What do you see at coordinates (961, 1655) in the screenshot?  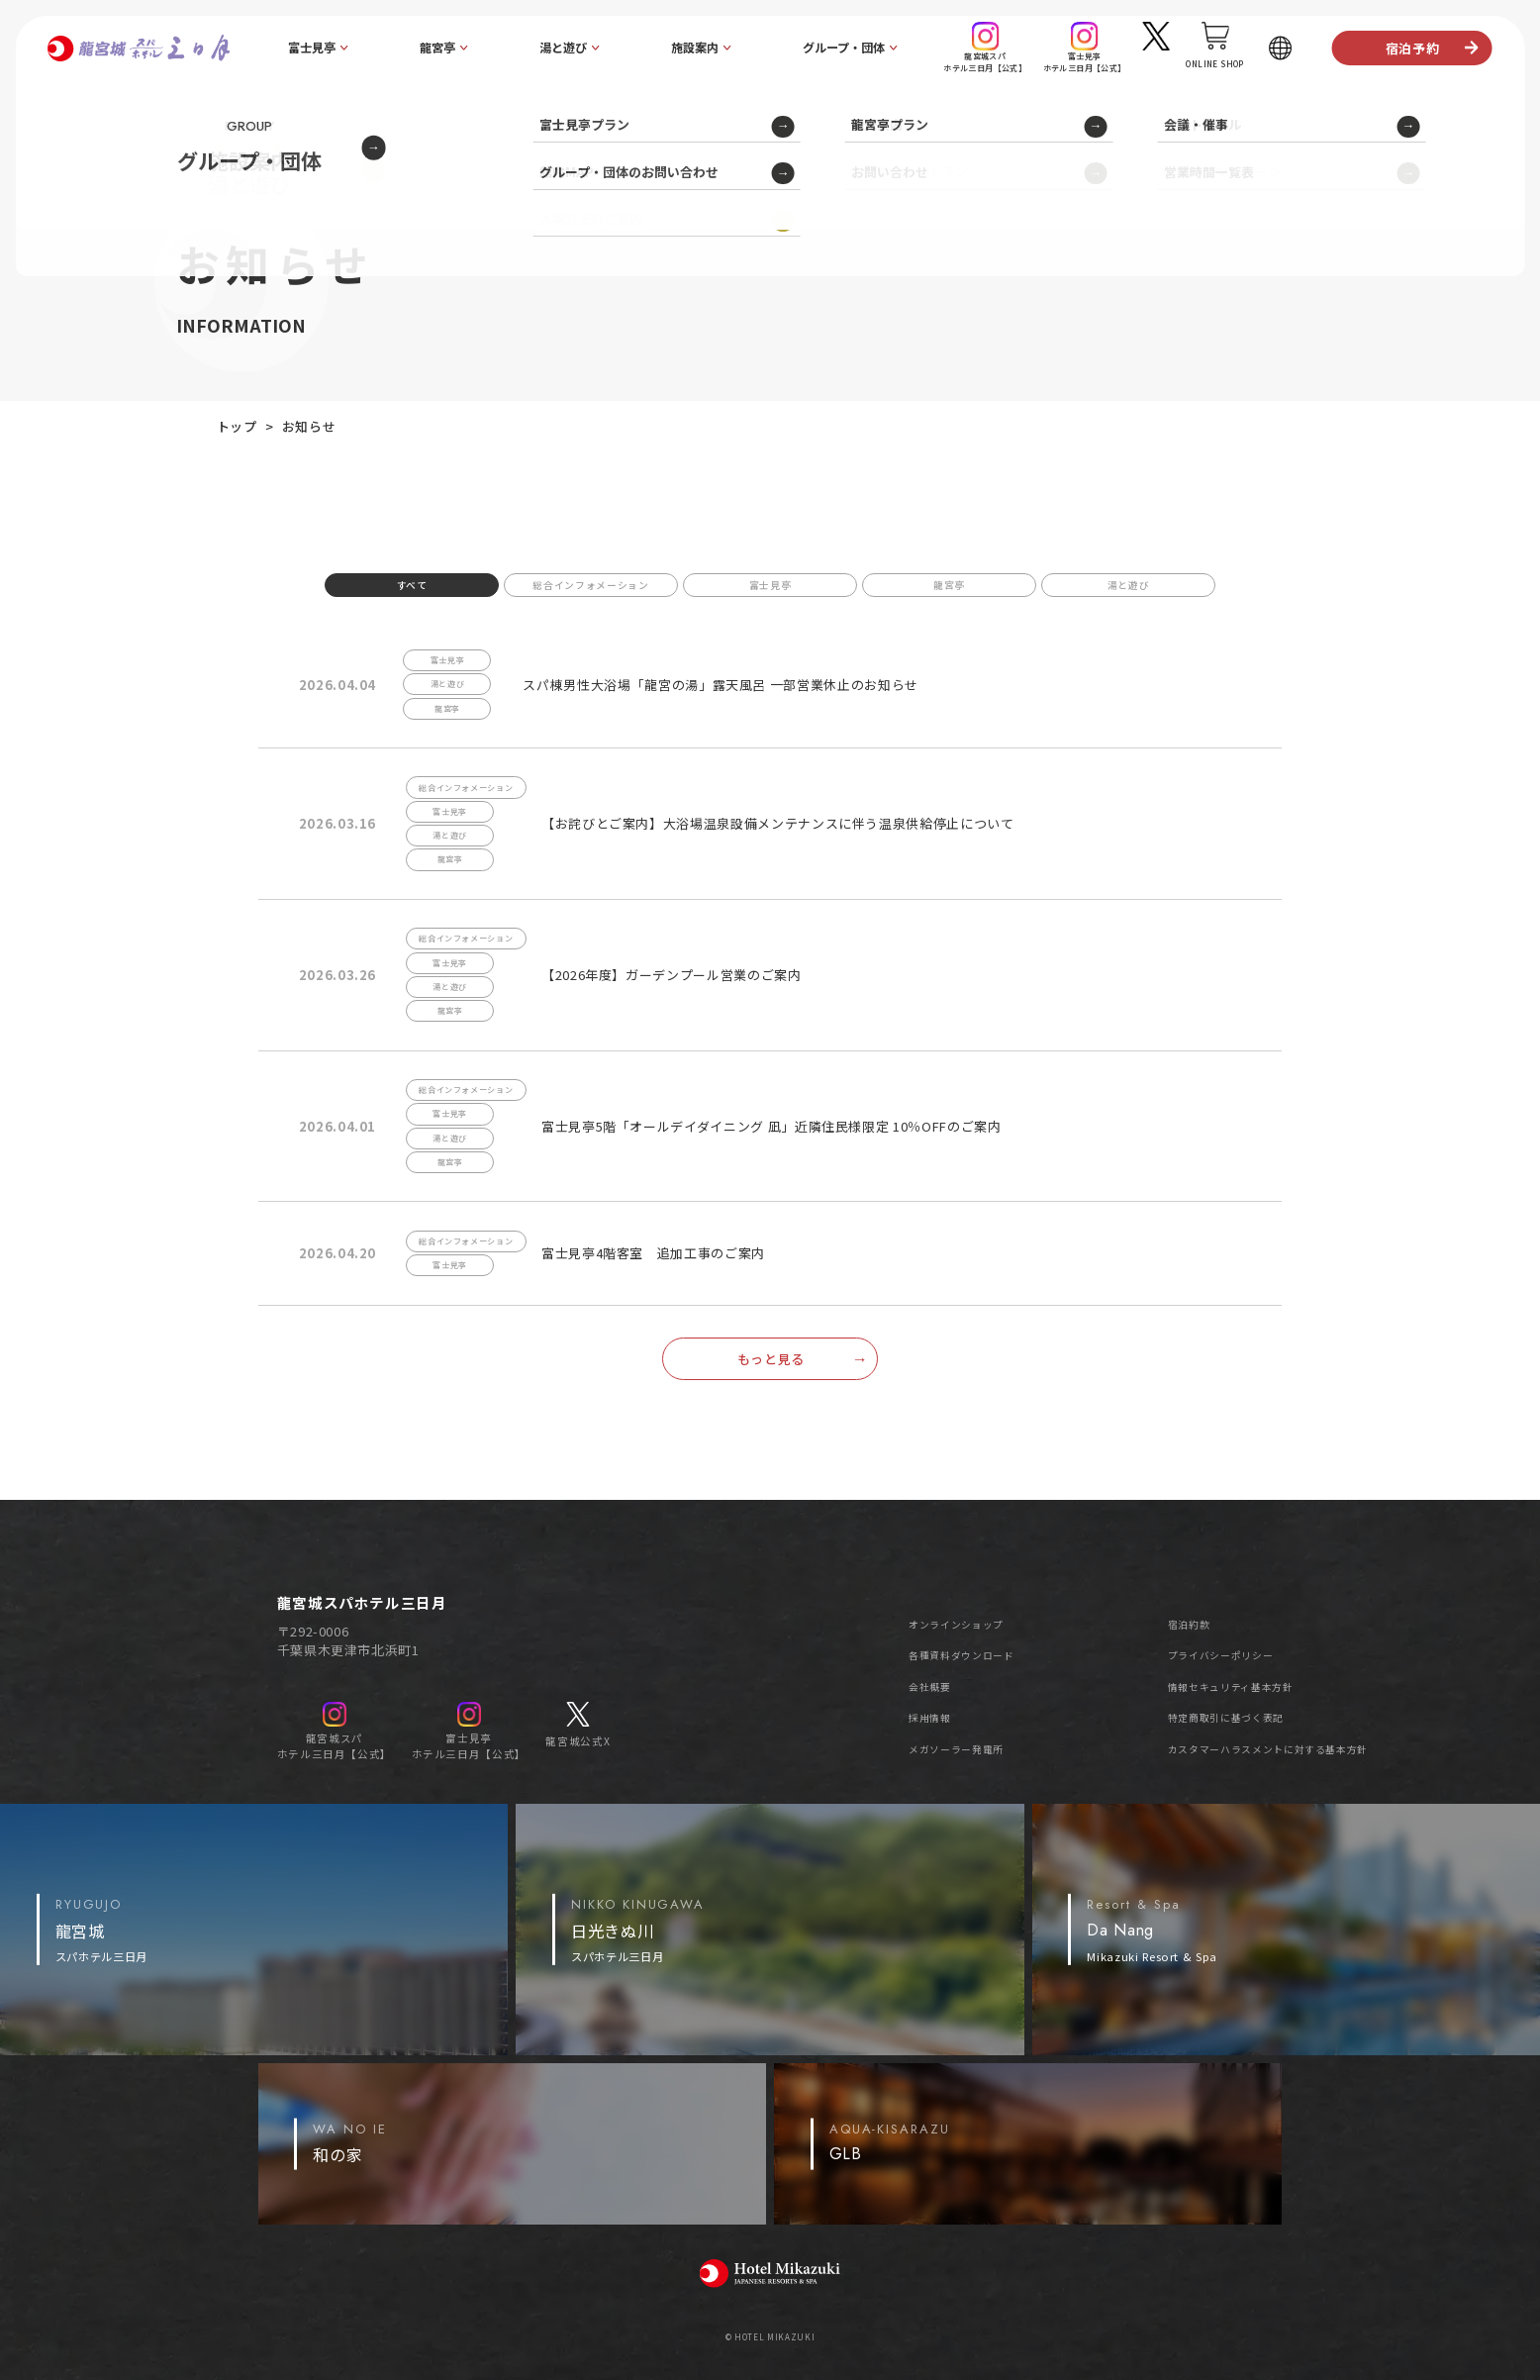 I see `各種資料ダウンロード` at bounding box center [961, 1655].